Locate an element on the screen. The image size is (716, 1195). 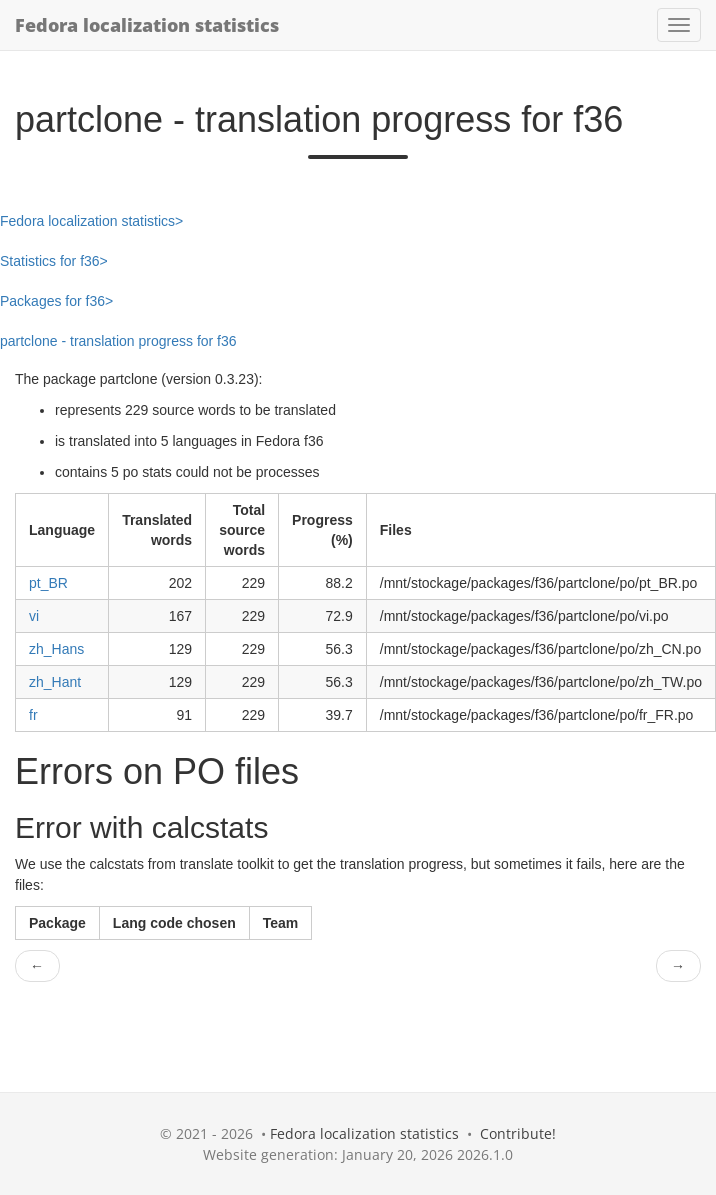
partclone - translation progress for f36 is located at coordinates (118, 341).